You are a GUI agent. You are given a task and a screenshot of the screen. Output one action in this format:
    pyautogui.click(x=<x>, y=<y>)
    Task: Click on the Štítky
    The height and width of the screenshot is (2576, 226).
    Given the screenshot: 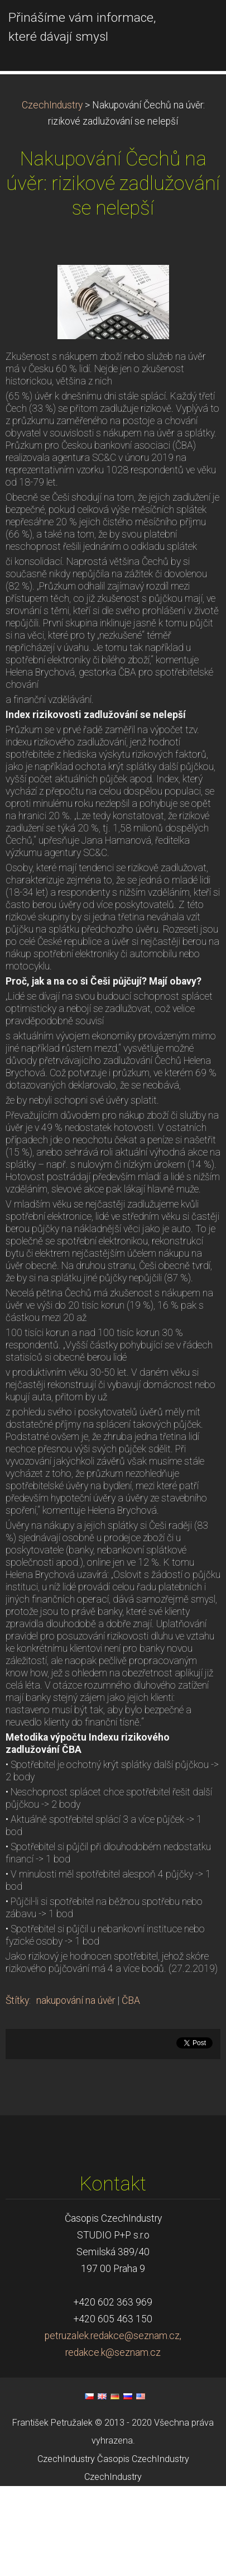 What is the action you would take?
    pyautogui.click(x=17, y=2089)
    